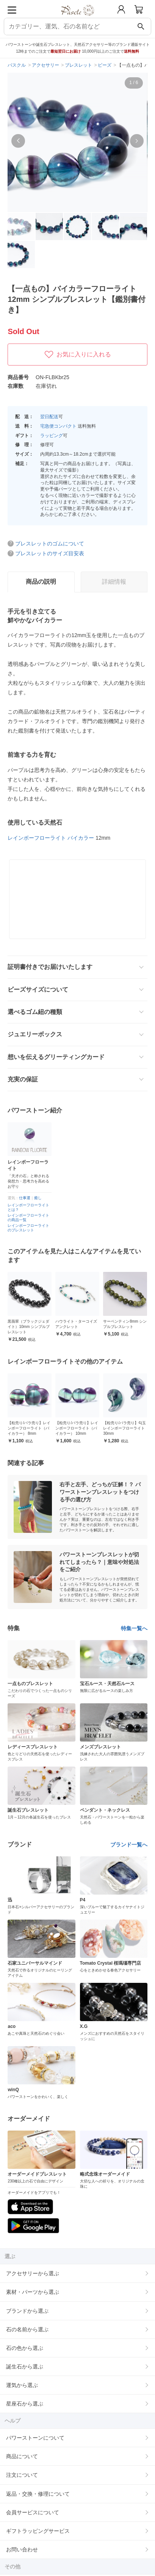 This screenshot has height=2576, width=155. Describe the element at coordinates (22, 2456) in the screenshot. I see `商品について` at that location.